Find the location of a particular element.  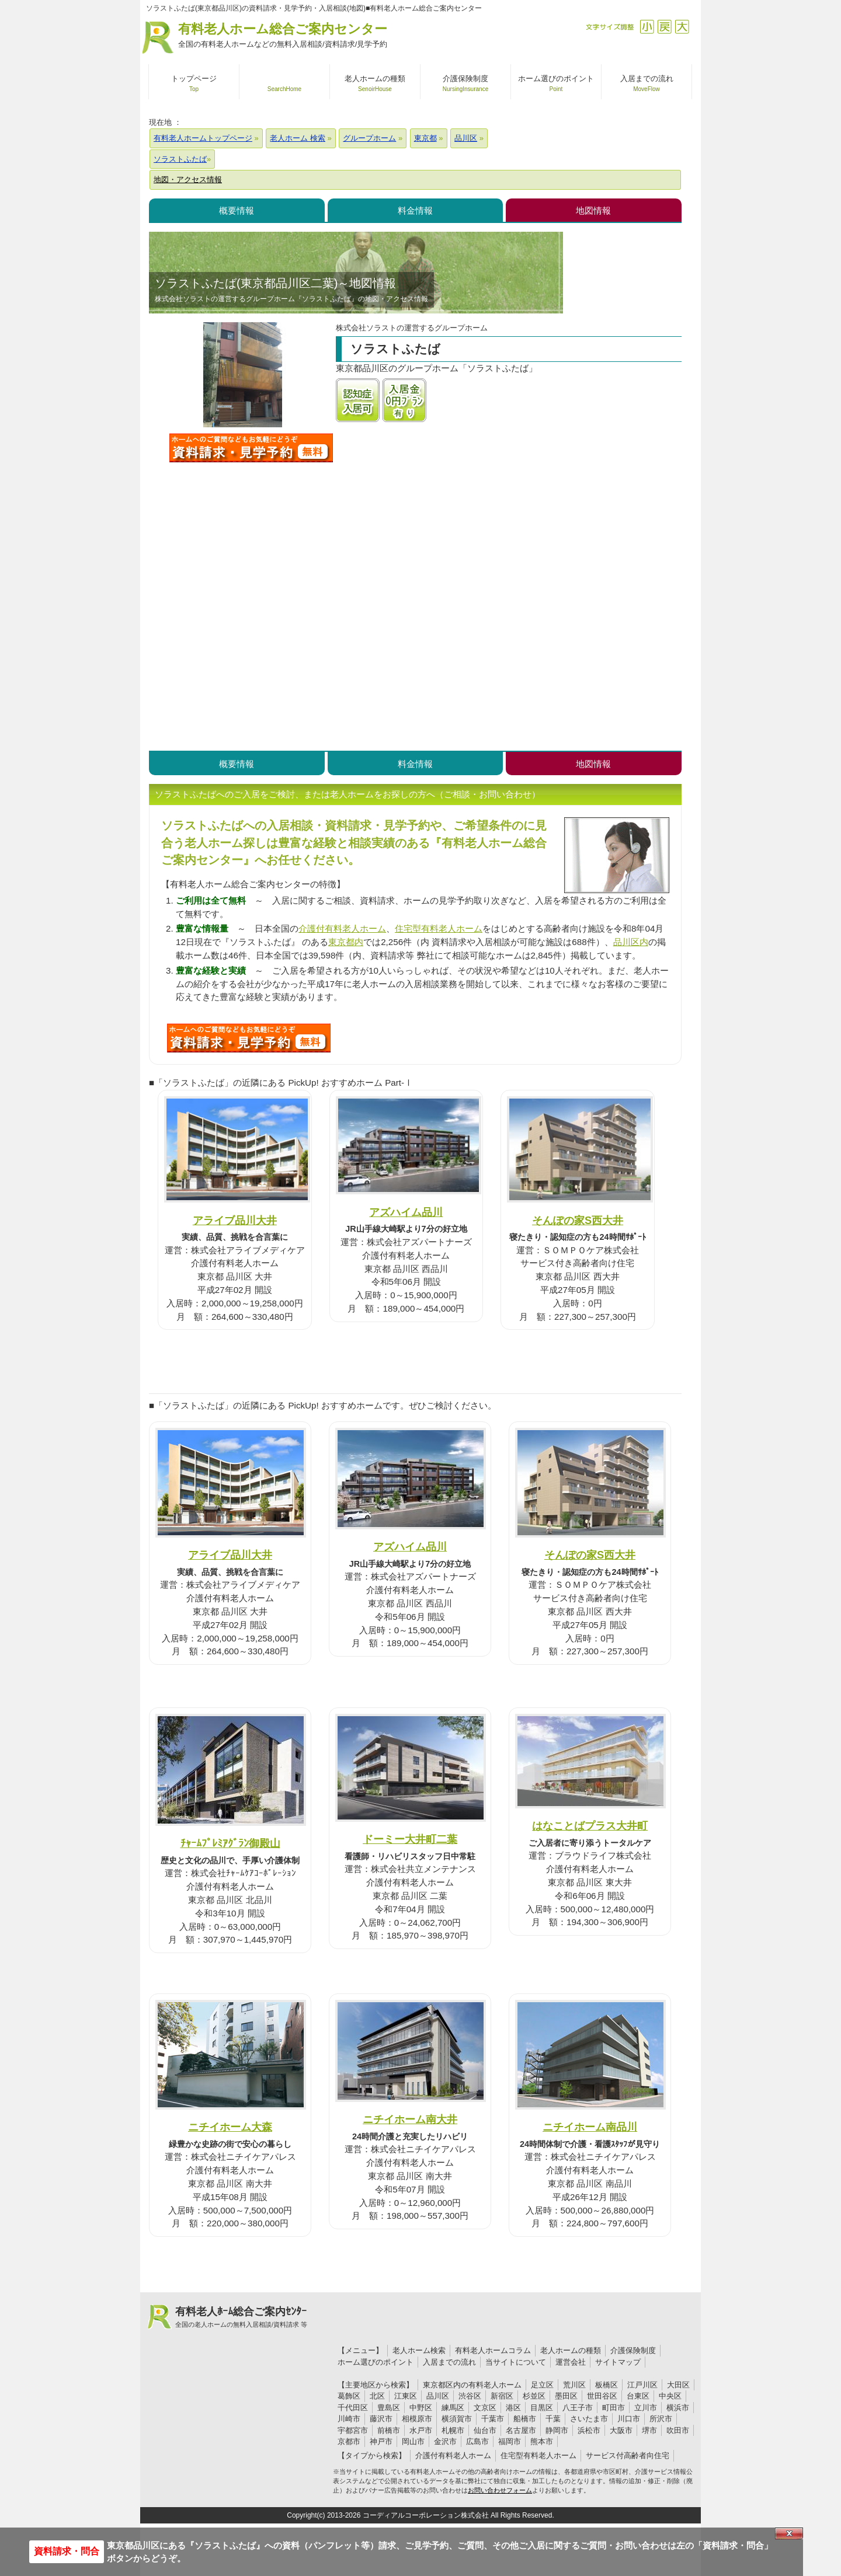

ニチイホーム大森 is located at coordinates (230, 2127).